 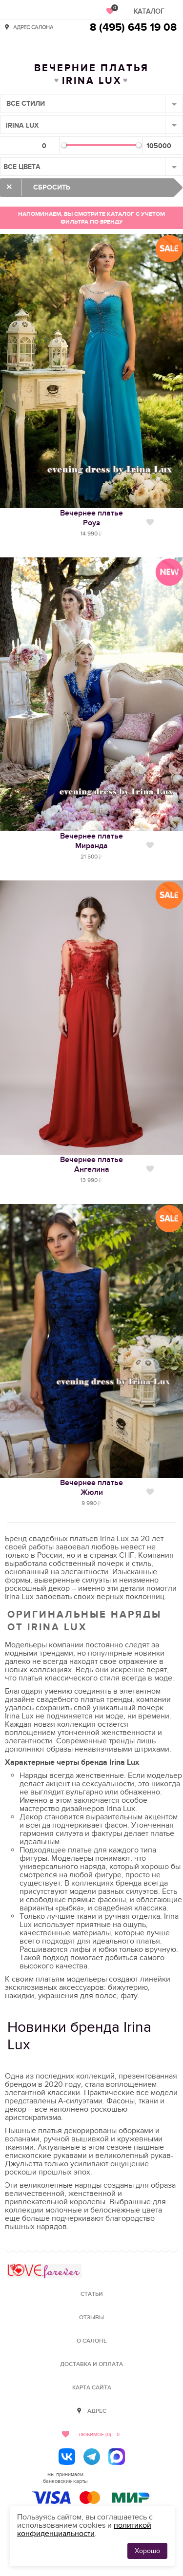 What do you see at coordinates (133, 27) in the screenshot?
I see `8 (495) 645 19 08` at bounding box center [133, 27].